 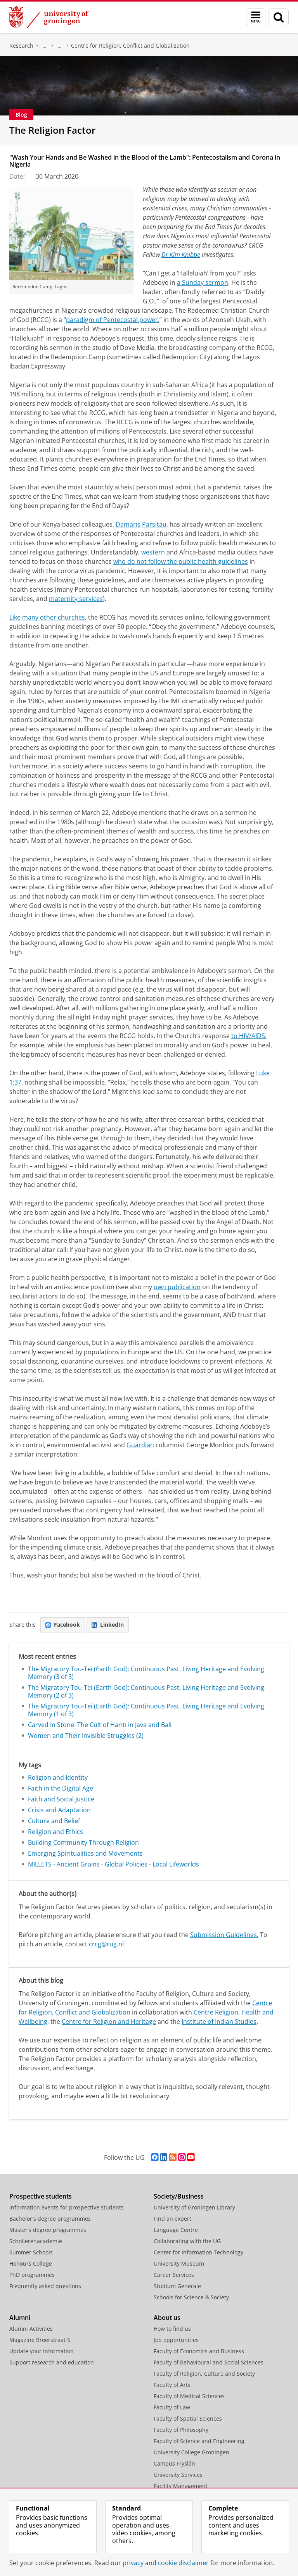 What do you see at coordinates (45, 2286) in the screenshot?
I see `Frequently asked questions` at bounding box center [45, 2286].